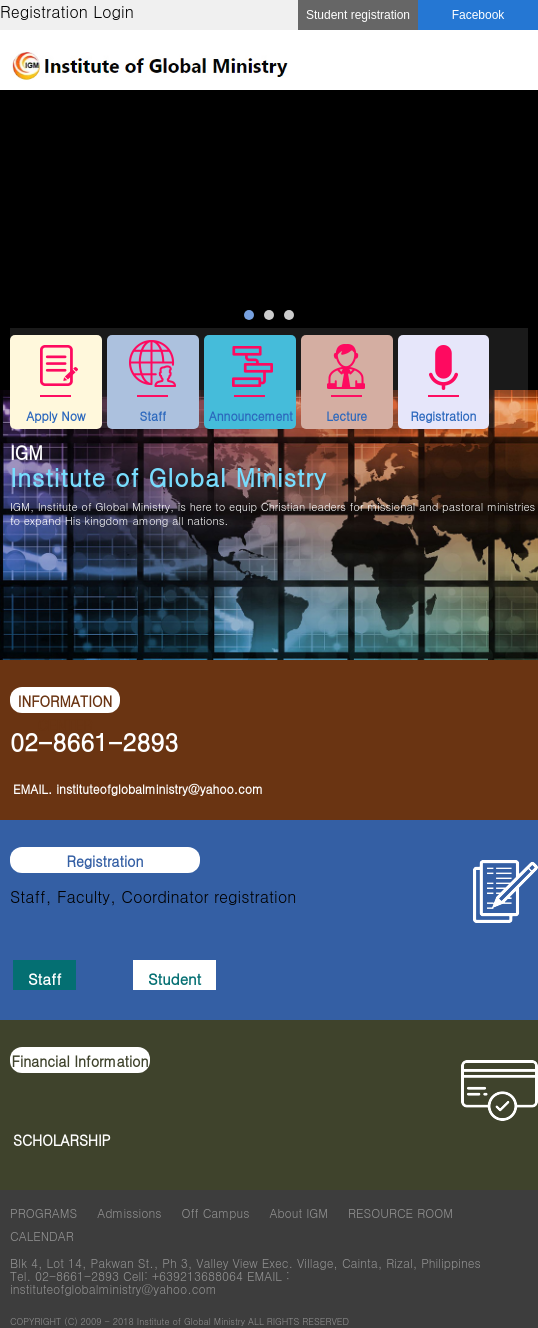 The height and width of the screenshot is (1328, 538). I want to click on PROGRAMS, so click(43, 1212).